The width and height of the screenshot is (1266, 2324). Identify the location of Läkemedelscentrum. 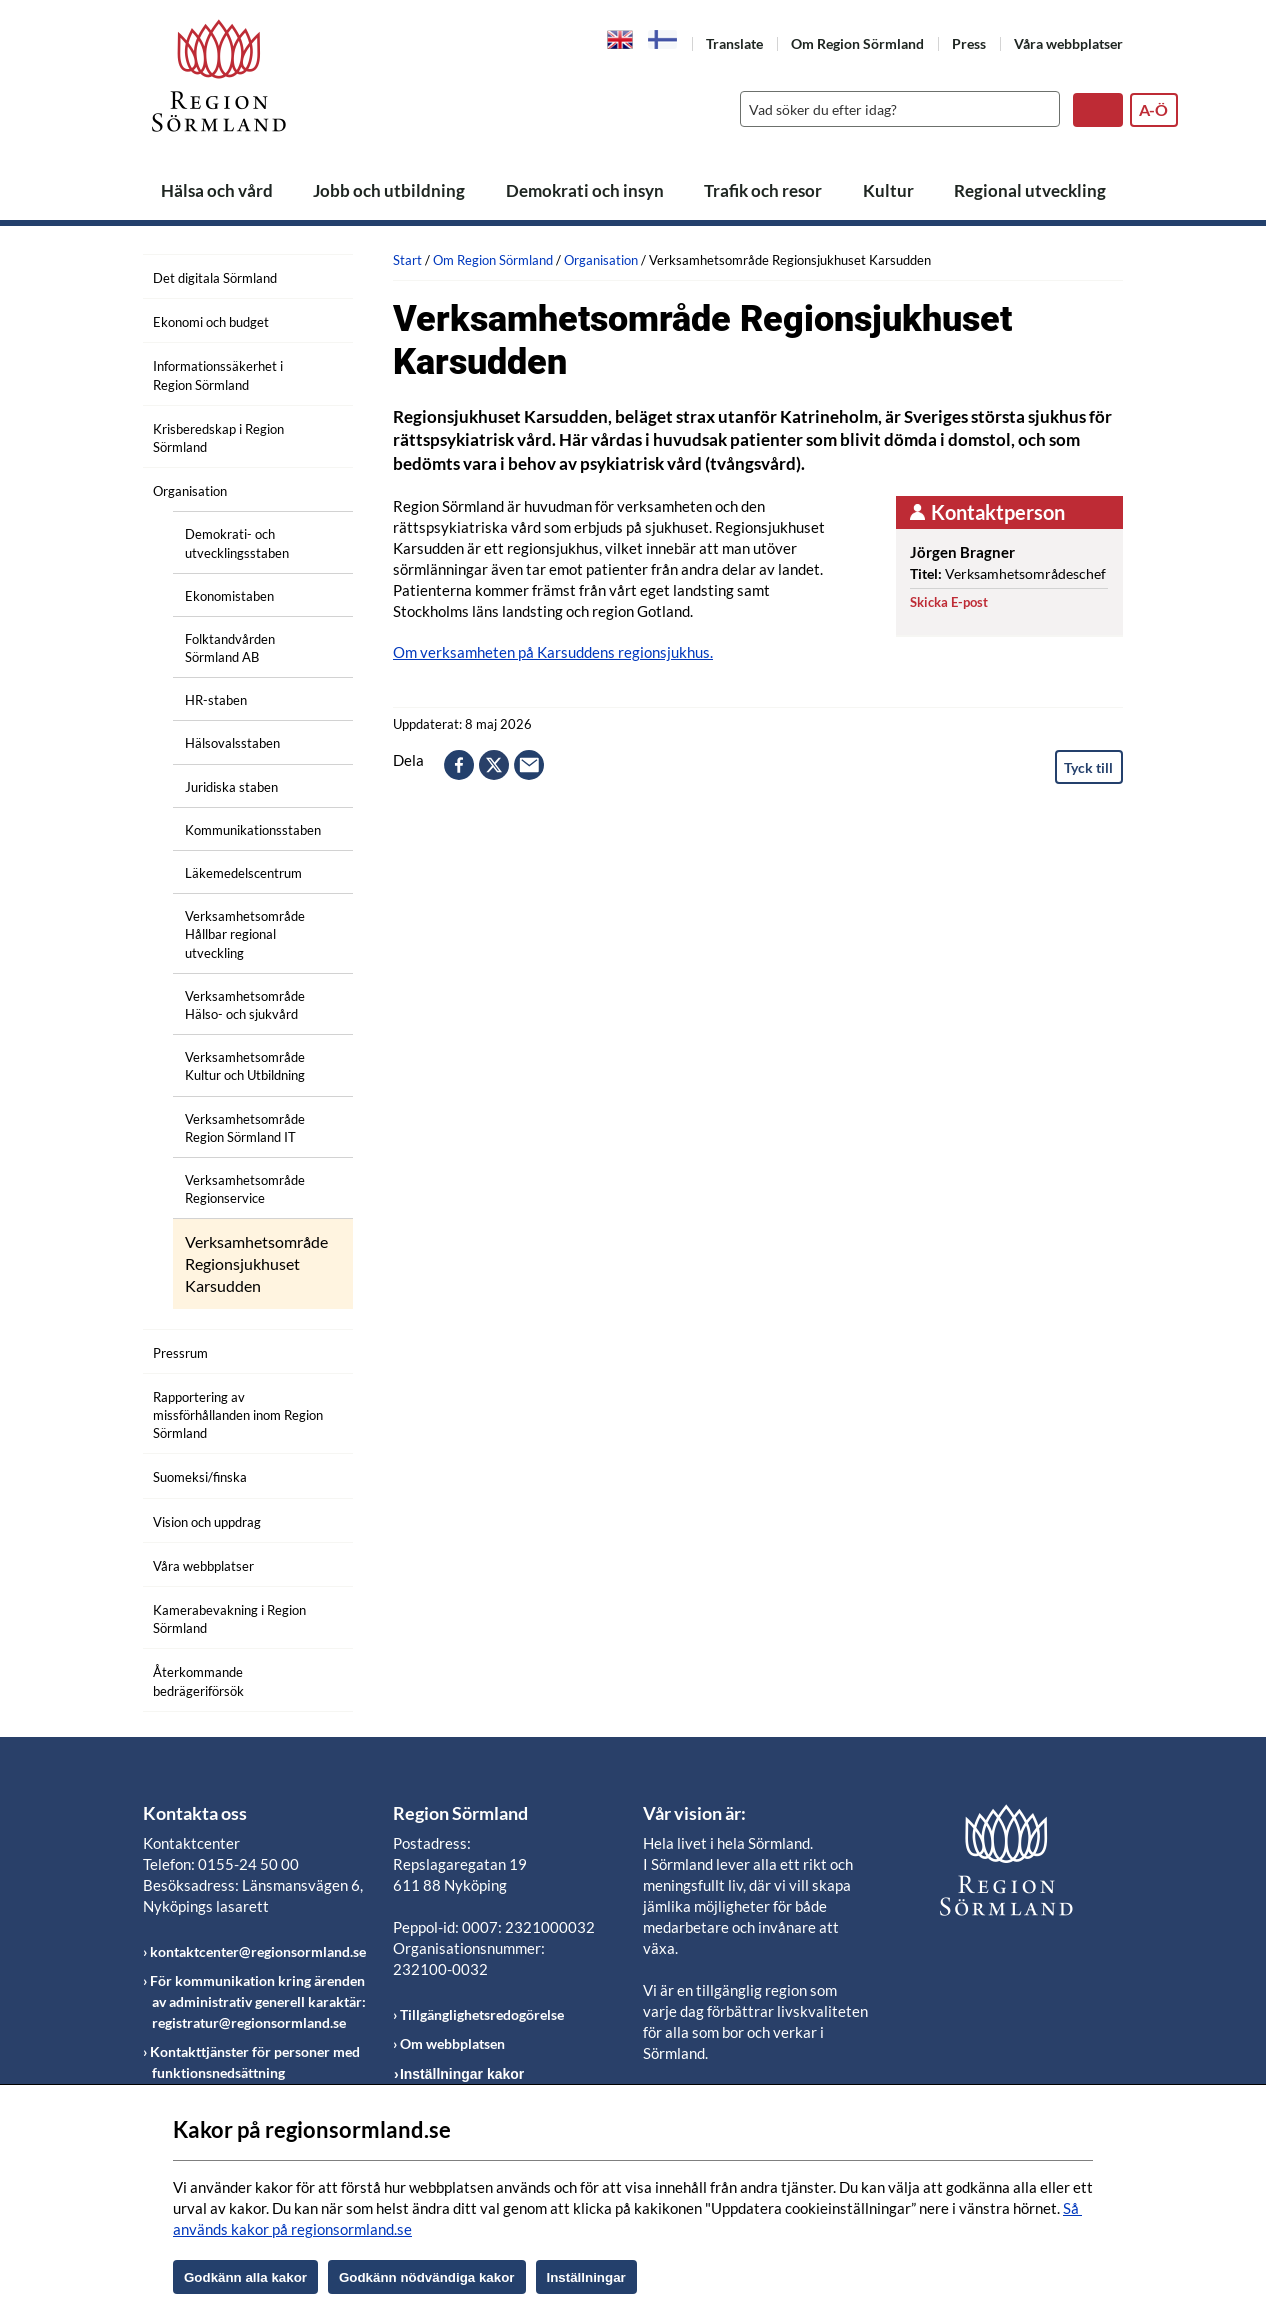
(243, 873).